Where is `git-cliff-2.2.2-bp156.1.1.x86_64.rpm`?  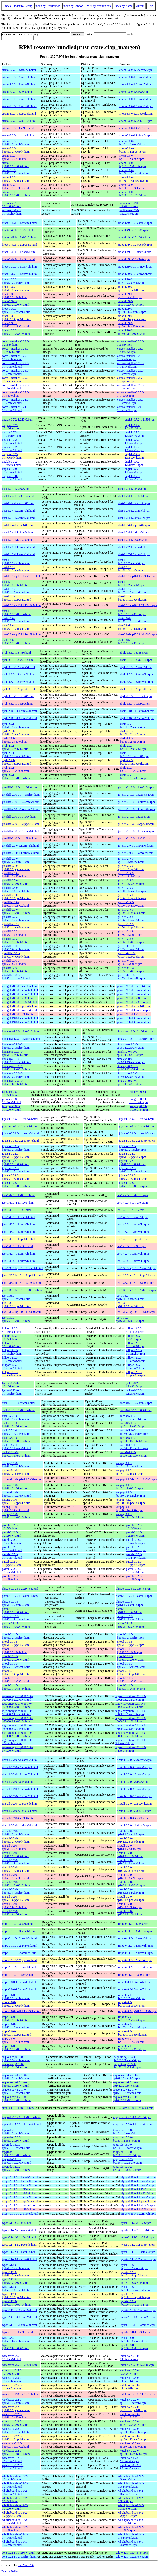 git-cliff-2.2.2-bp156.1.1.x86_64.rpm is located at coordinates (130, 940).